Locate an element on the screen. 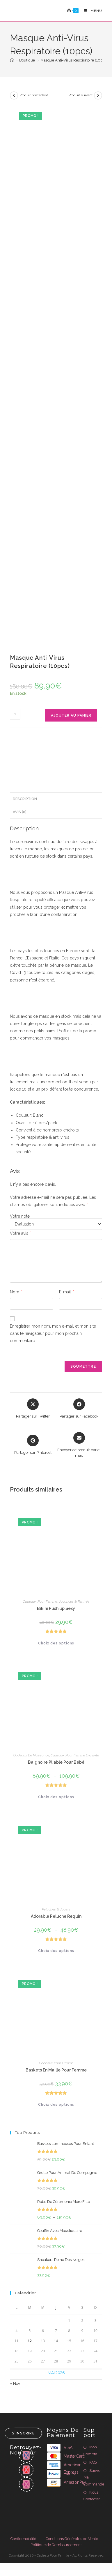 Image resolution: width=112 pixels, height=2576 pixels. Description [tab] is located at coordinates (25, 799).